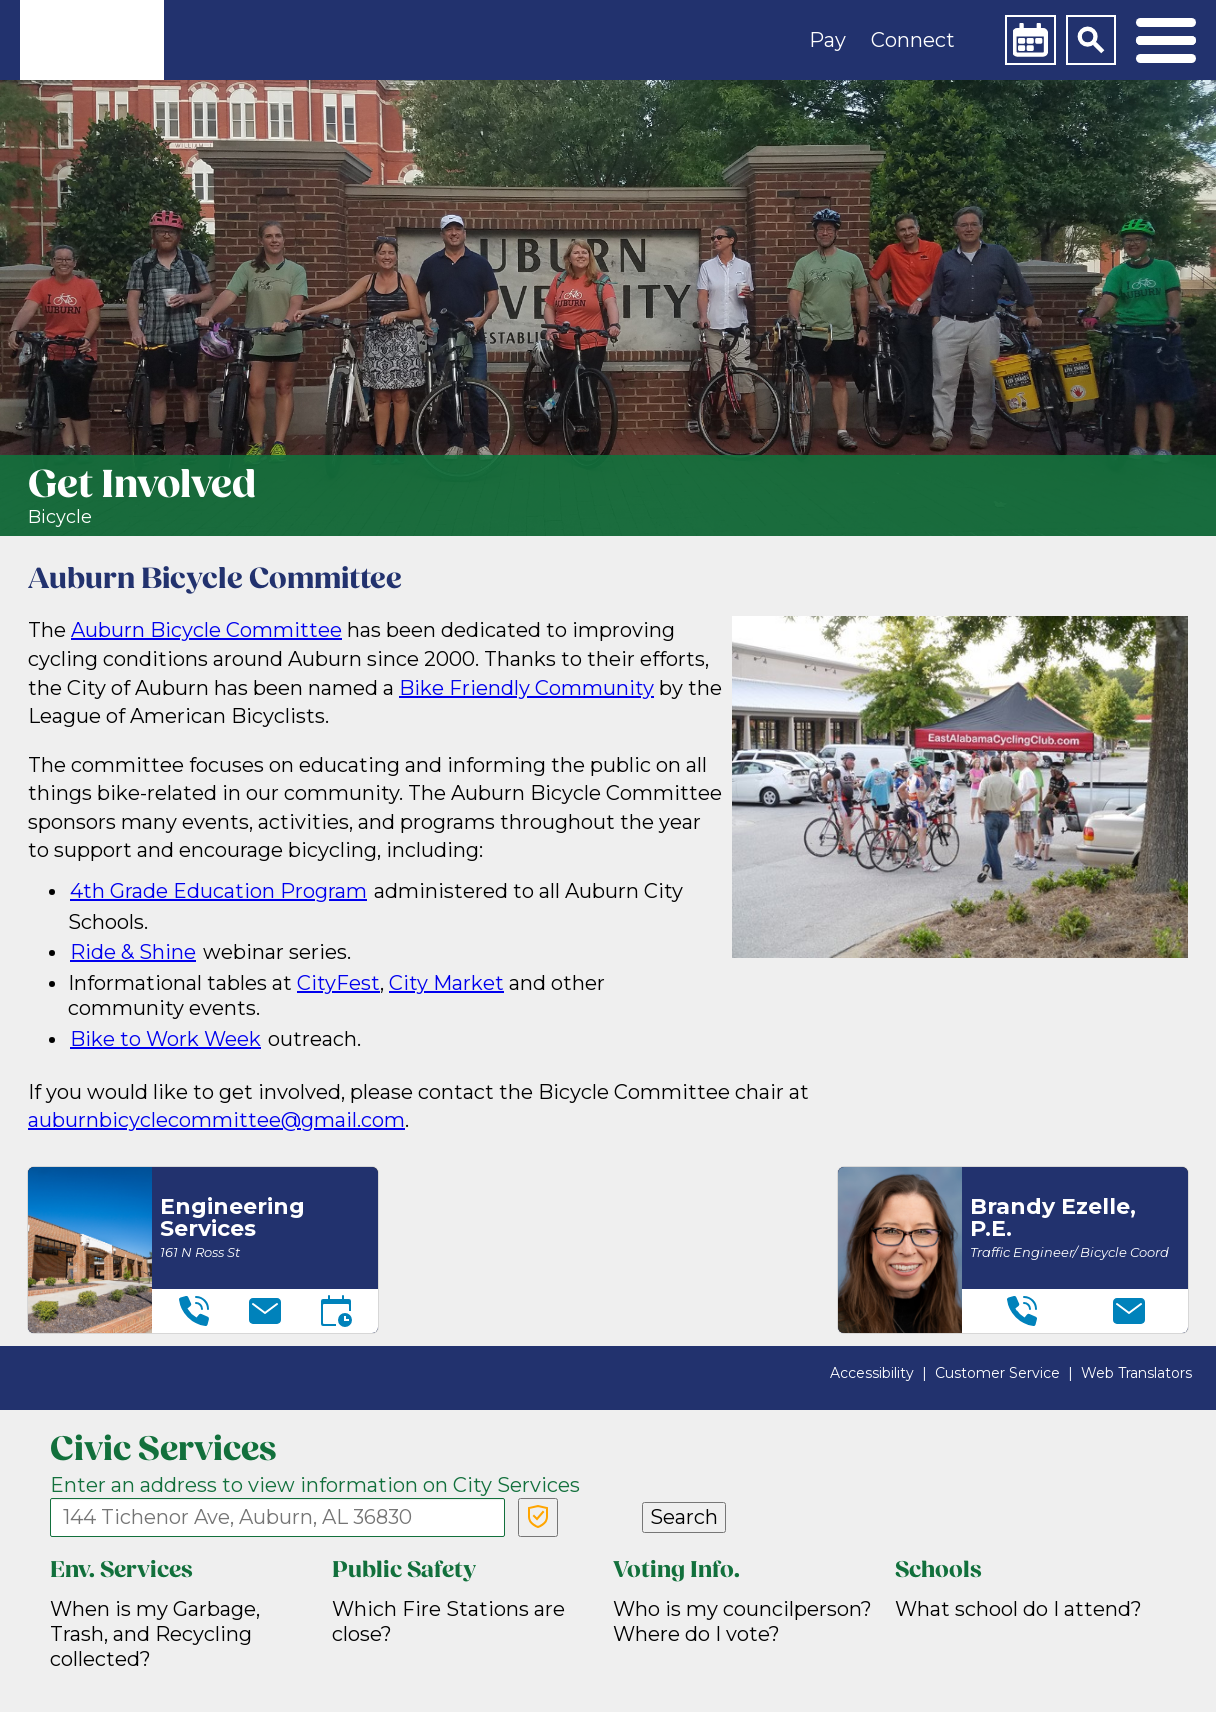 The width and height of the screenshot is (1216, 1712). Describe the element at coordinates (997, 1373) in the screenshot. I see `Customer Service` at that location.